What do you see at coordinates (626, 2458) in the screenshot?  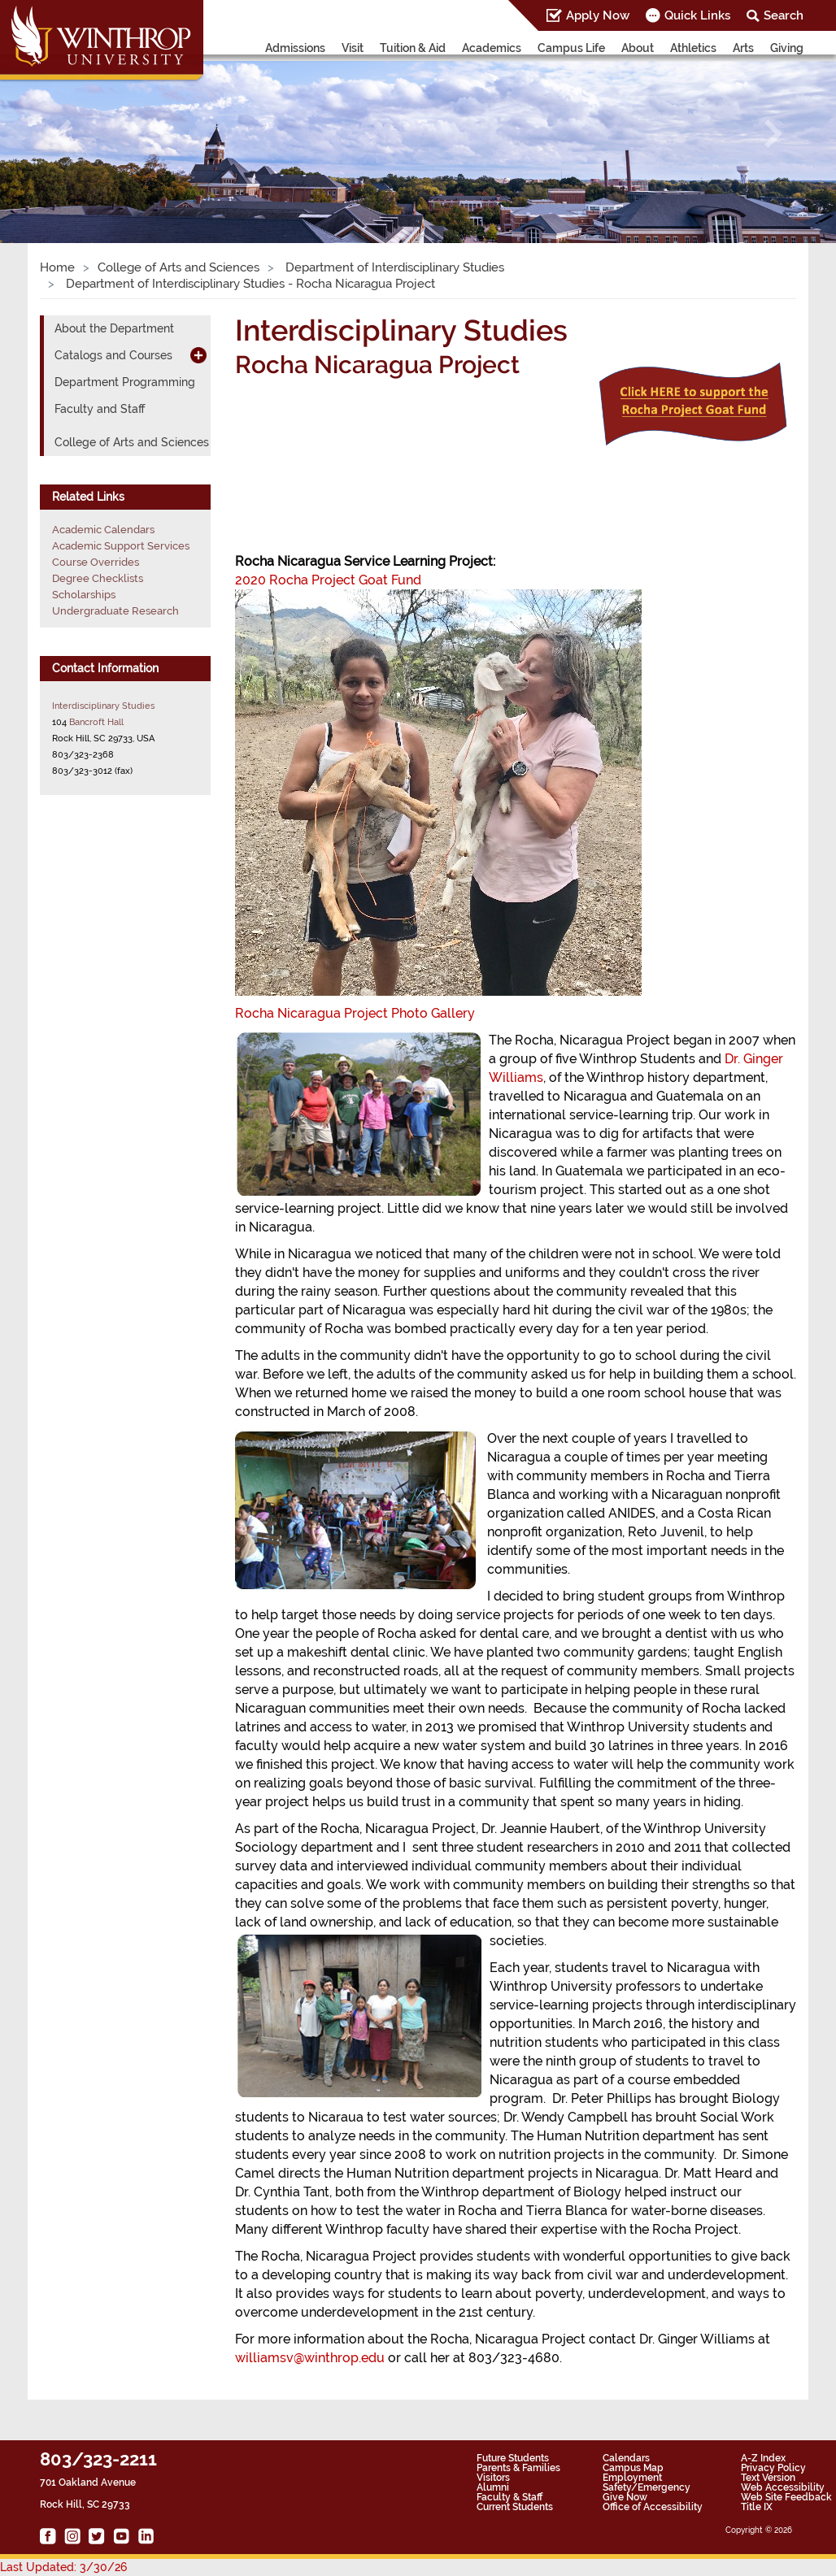 I see `Calendars` at bounding box center [626, 2458].